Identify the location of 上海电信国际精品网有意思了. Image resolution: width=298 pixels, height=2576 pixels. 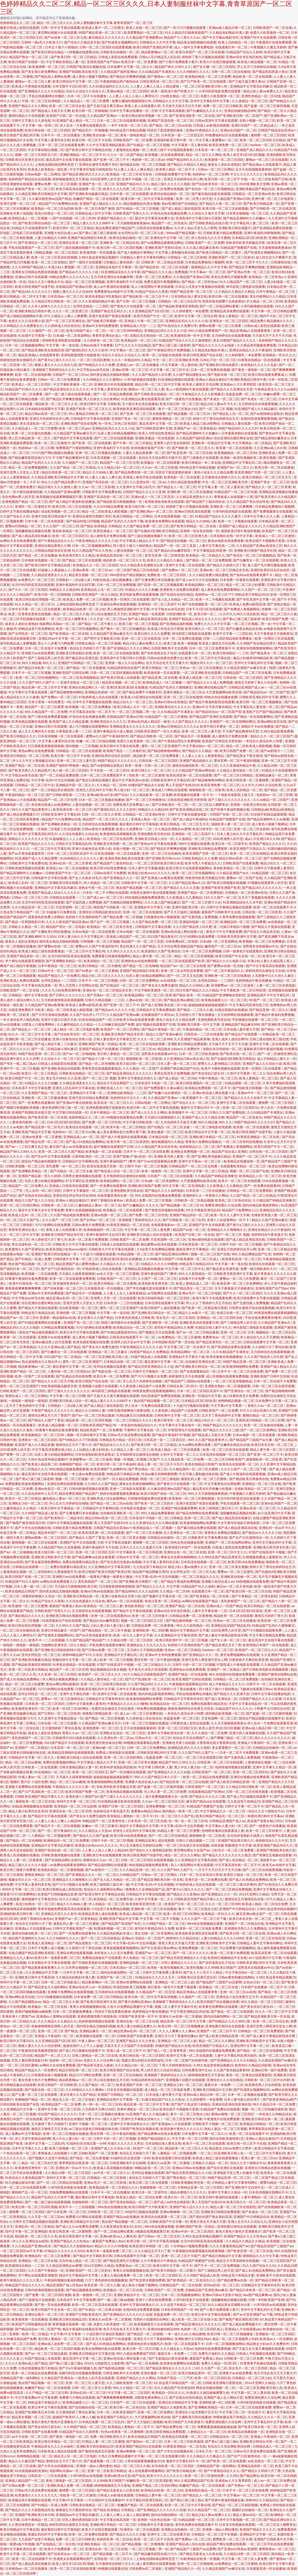
(56, 164).